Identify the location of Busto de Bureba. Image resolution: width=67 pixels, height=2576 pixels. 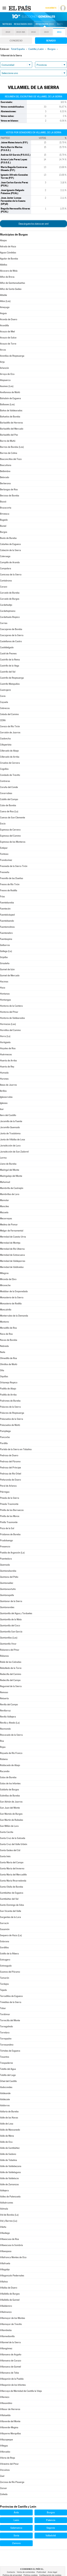
(8, 538).